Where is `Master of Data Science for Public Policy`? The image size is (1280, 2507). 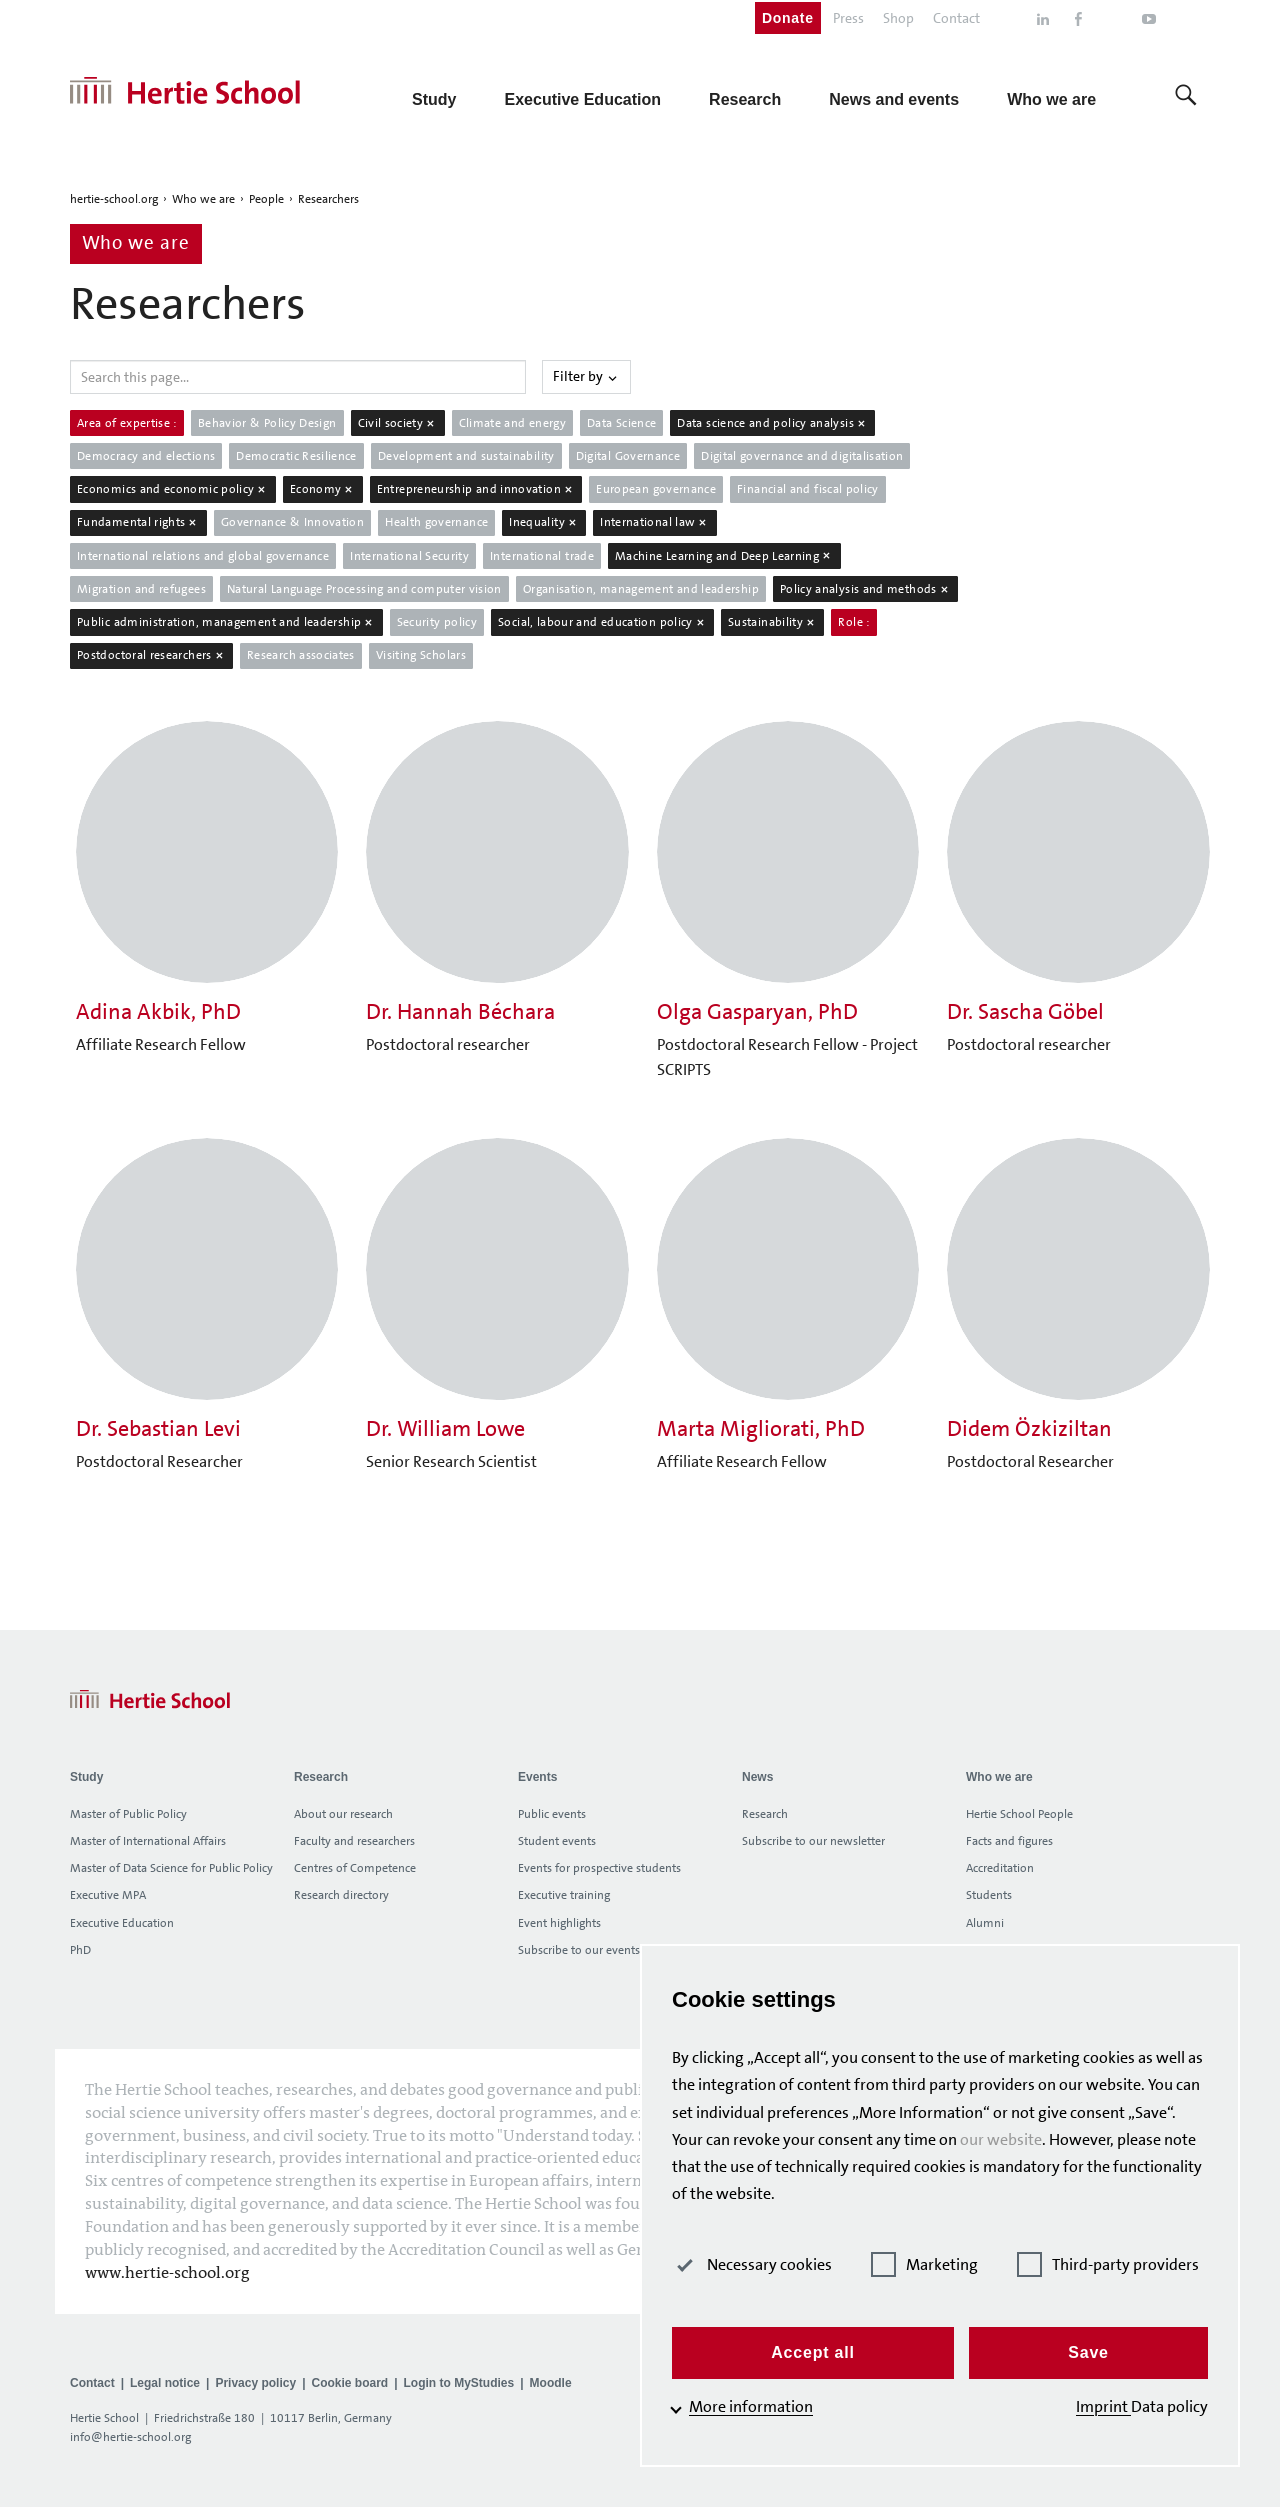 Master of Data Science for Public Policy is located at coordinates (171, 1868).